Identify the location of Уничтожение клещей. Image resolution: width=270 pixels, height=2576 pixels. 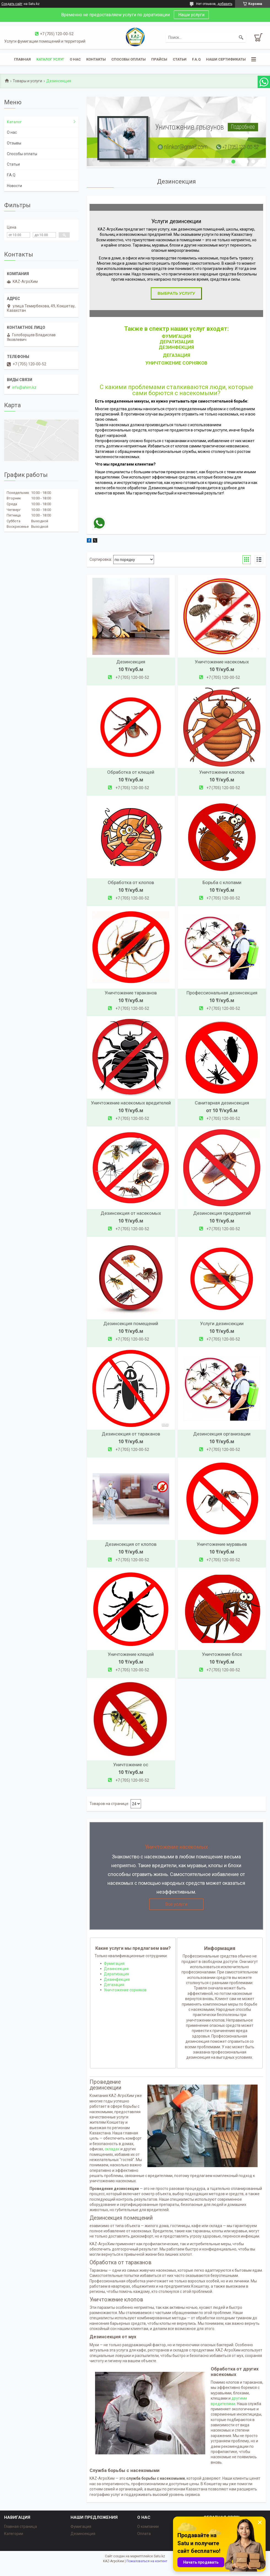
(131, 1654).